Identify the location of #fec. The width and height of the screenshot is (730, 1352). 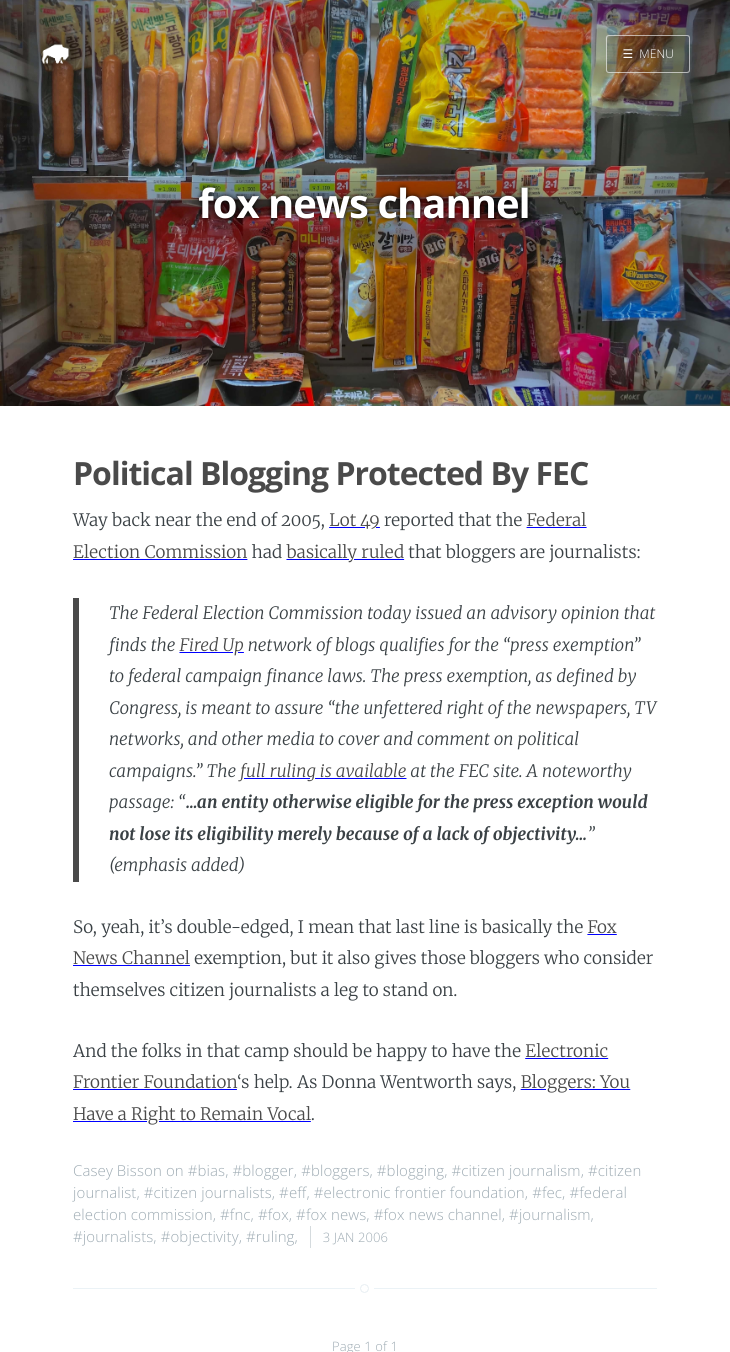
(547, 1193).